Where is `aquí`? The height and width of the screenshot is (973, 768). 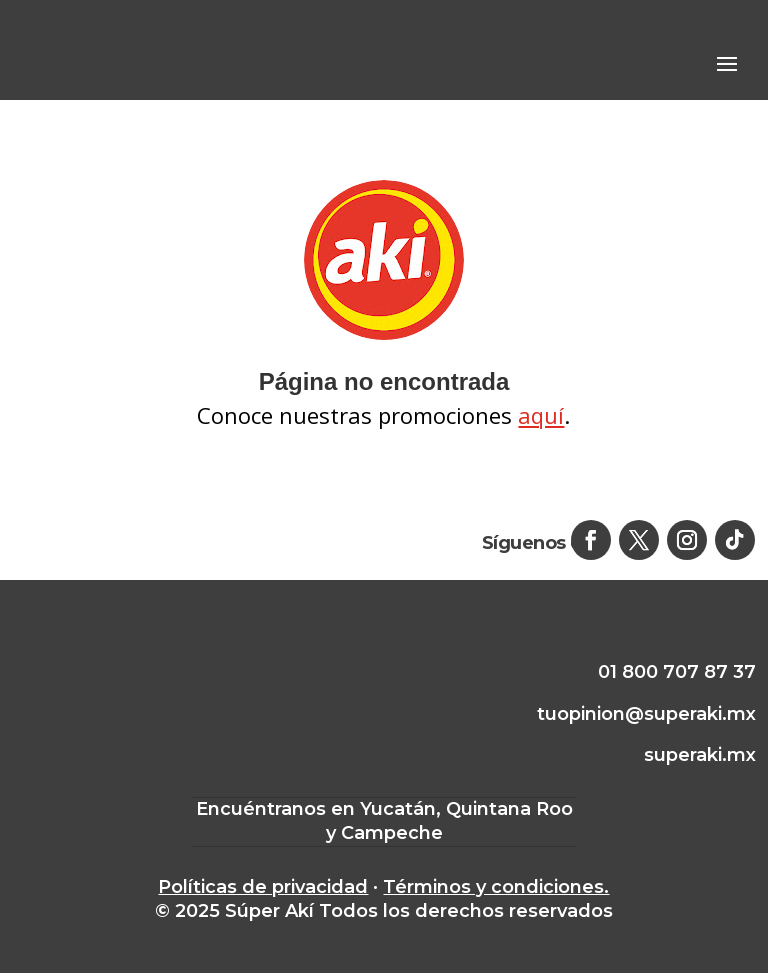 aquí is located at coordinates (541, 415).